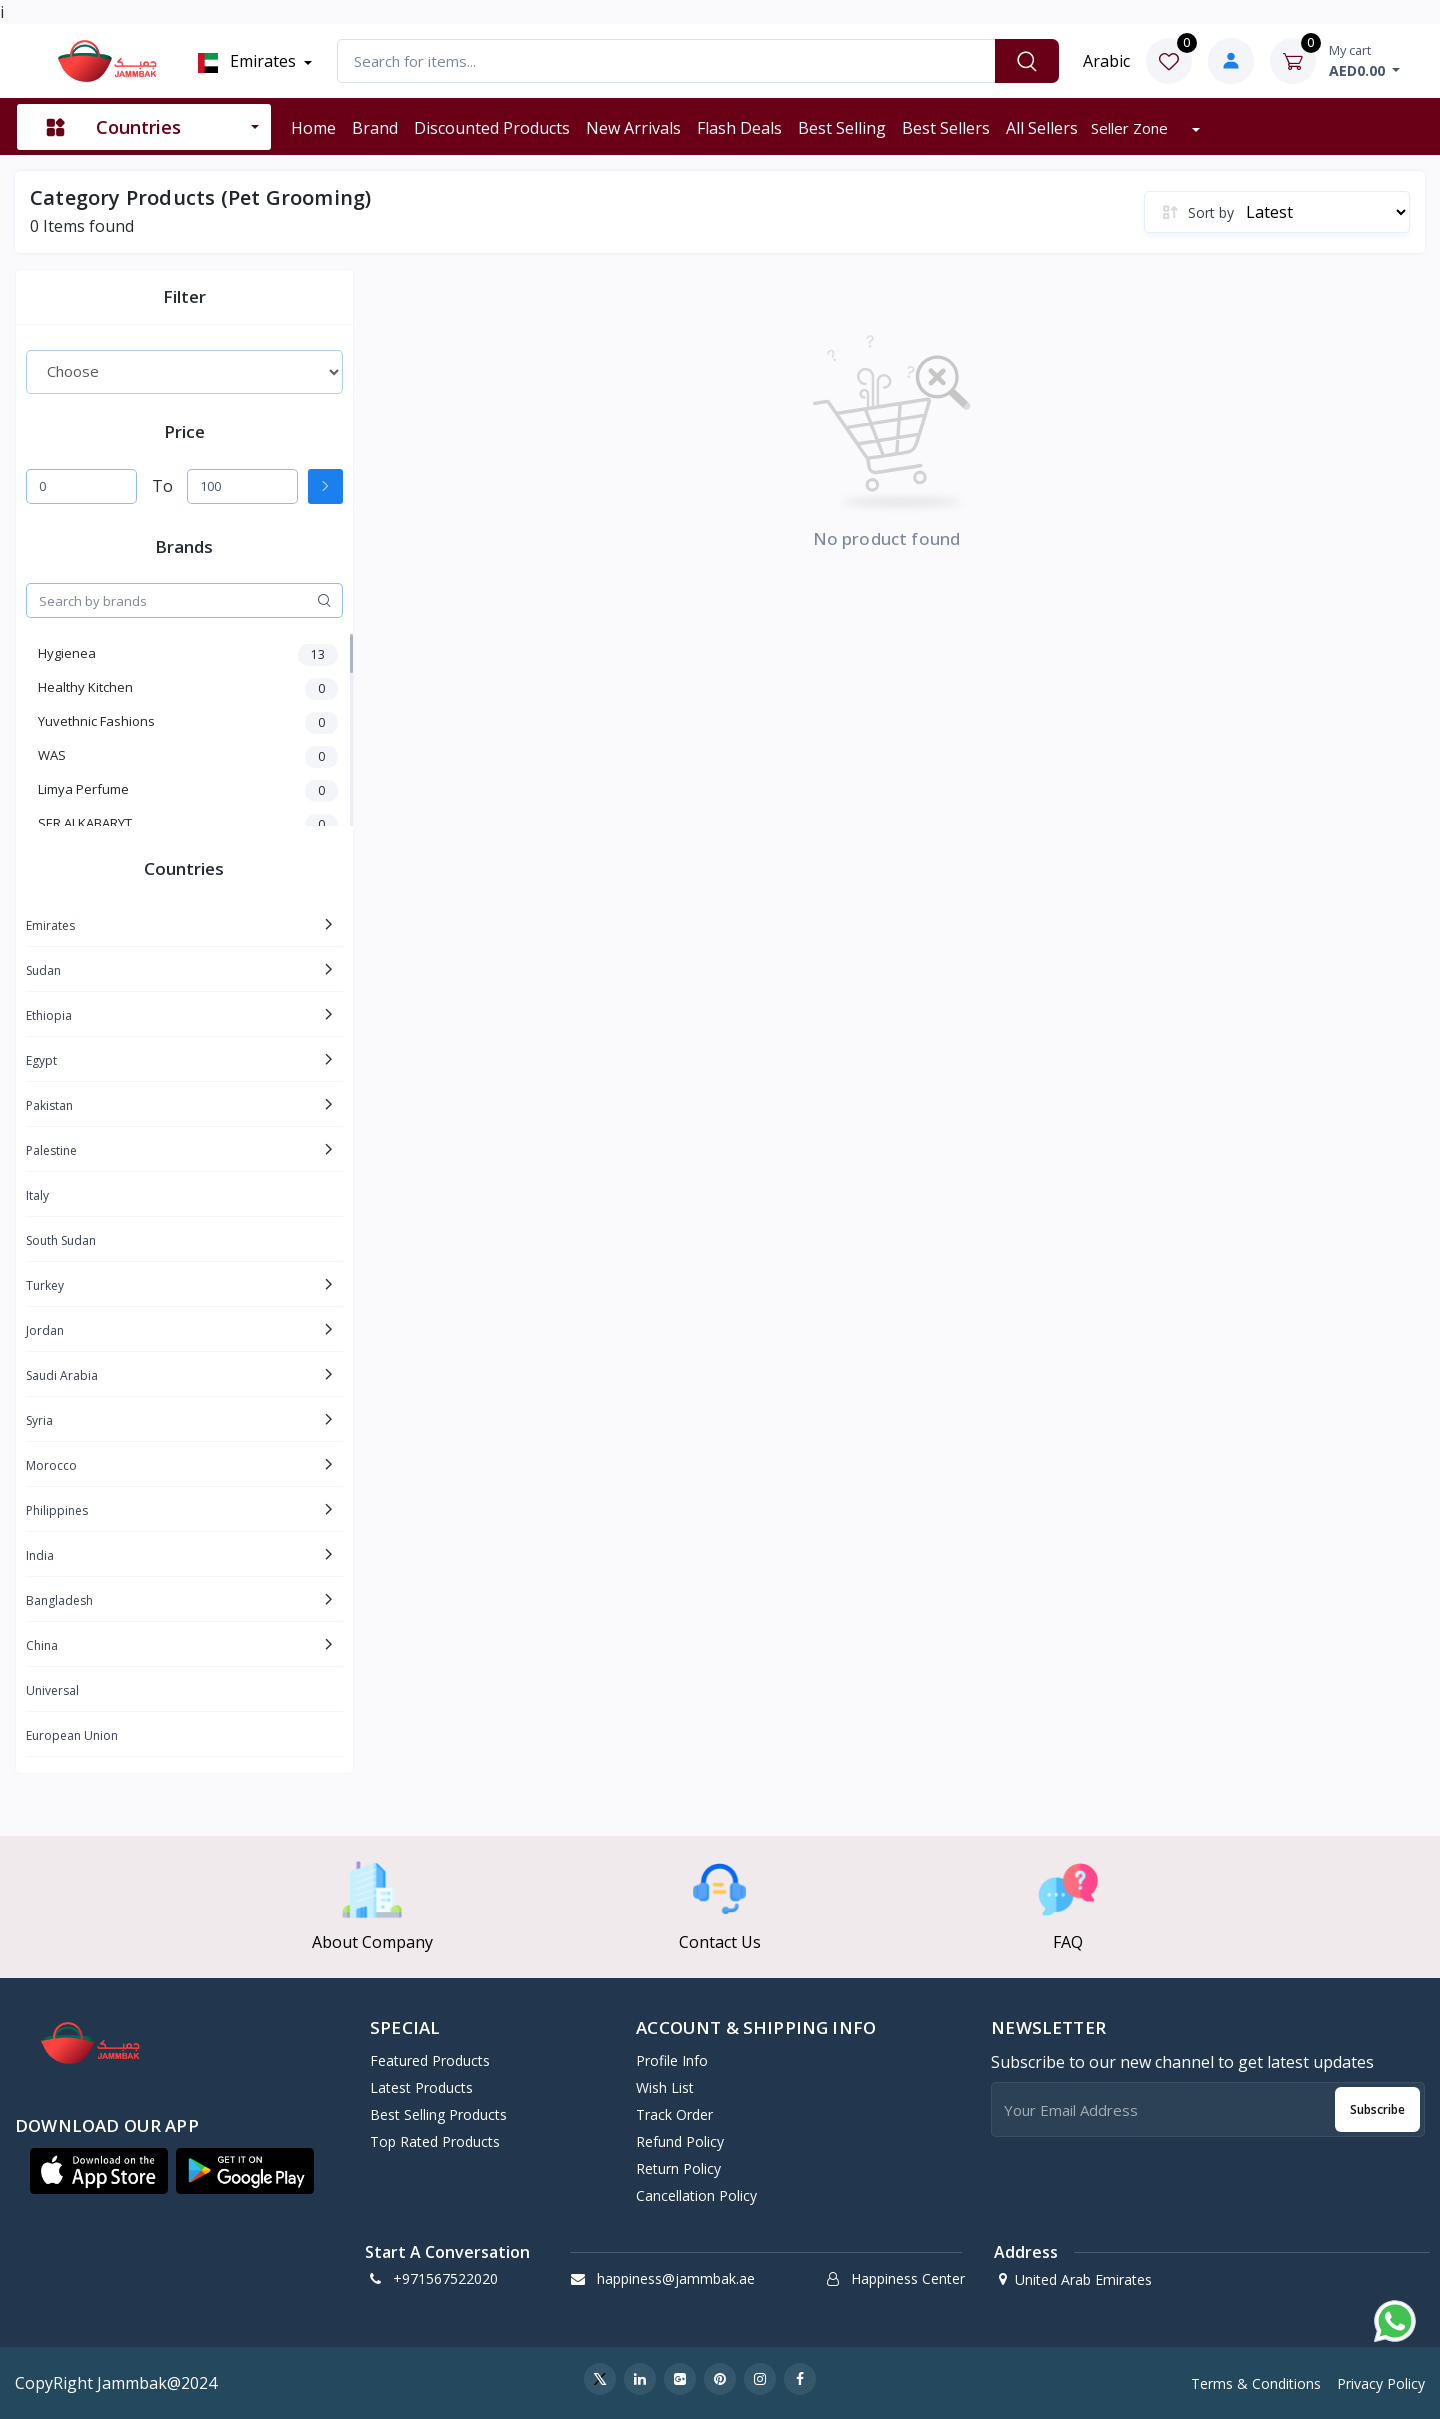  Describe the element at coordinates (696, 2195) in the screenshot. I see `Cancellation policy` at that location.